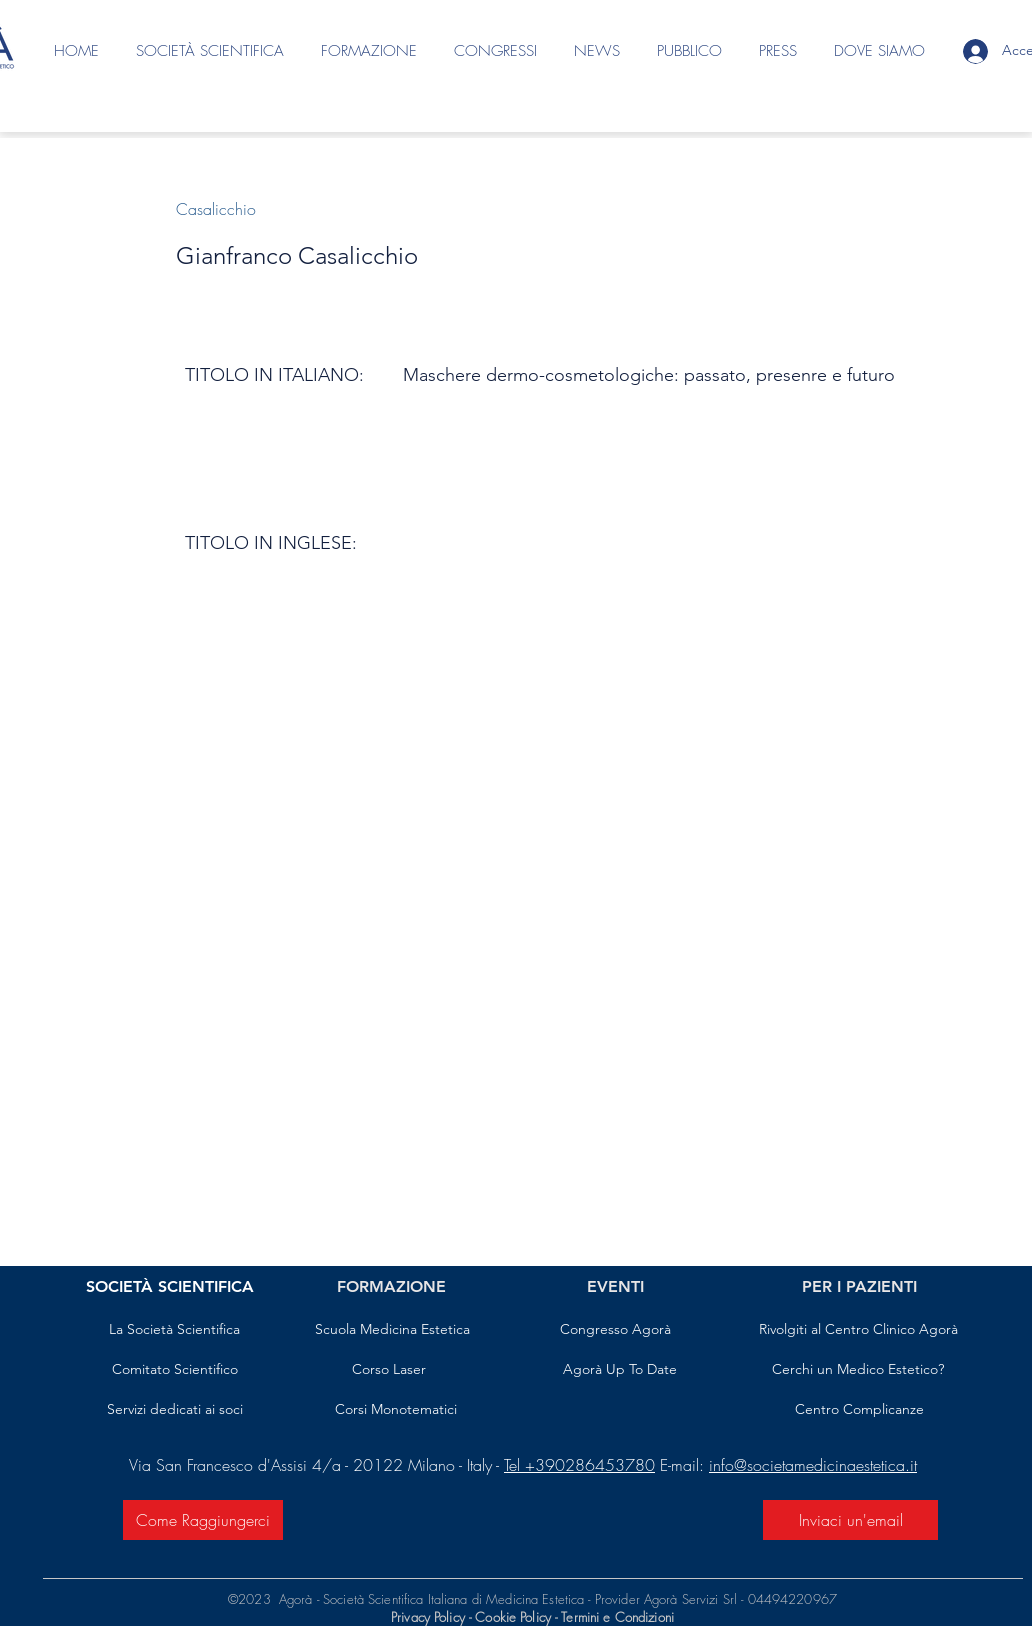  What do you see at coordinates (859, 1410) in the screenshot?
I see `[Centro Complicanze]` at bounding box center [859, 1410].